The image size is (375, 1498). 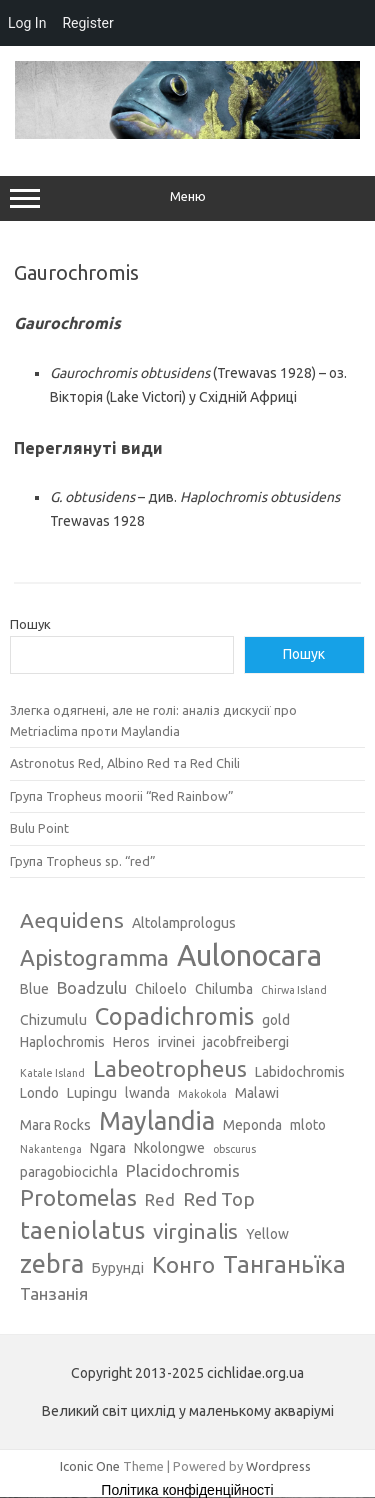 I want to click on Політика конфіденційності, so click(x=187, y=1490).